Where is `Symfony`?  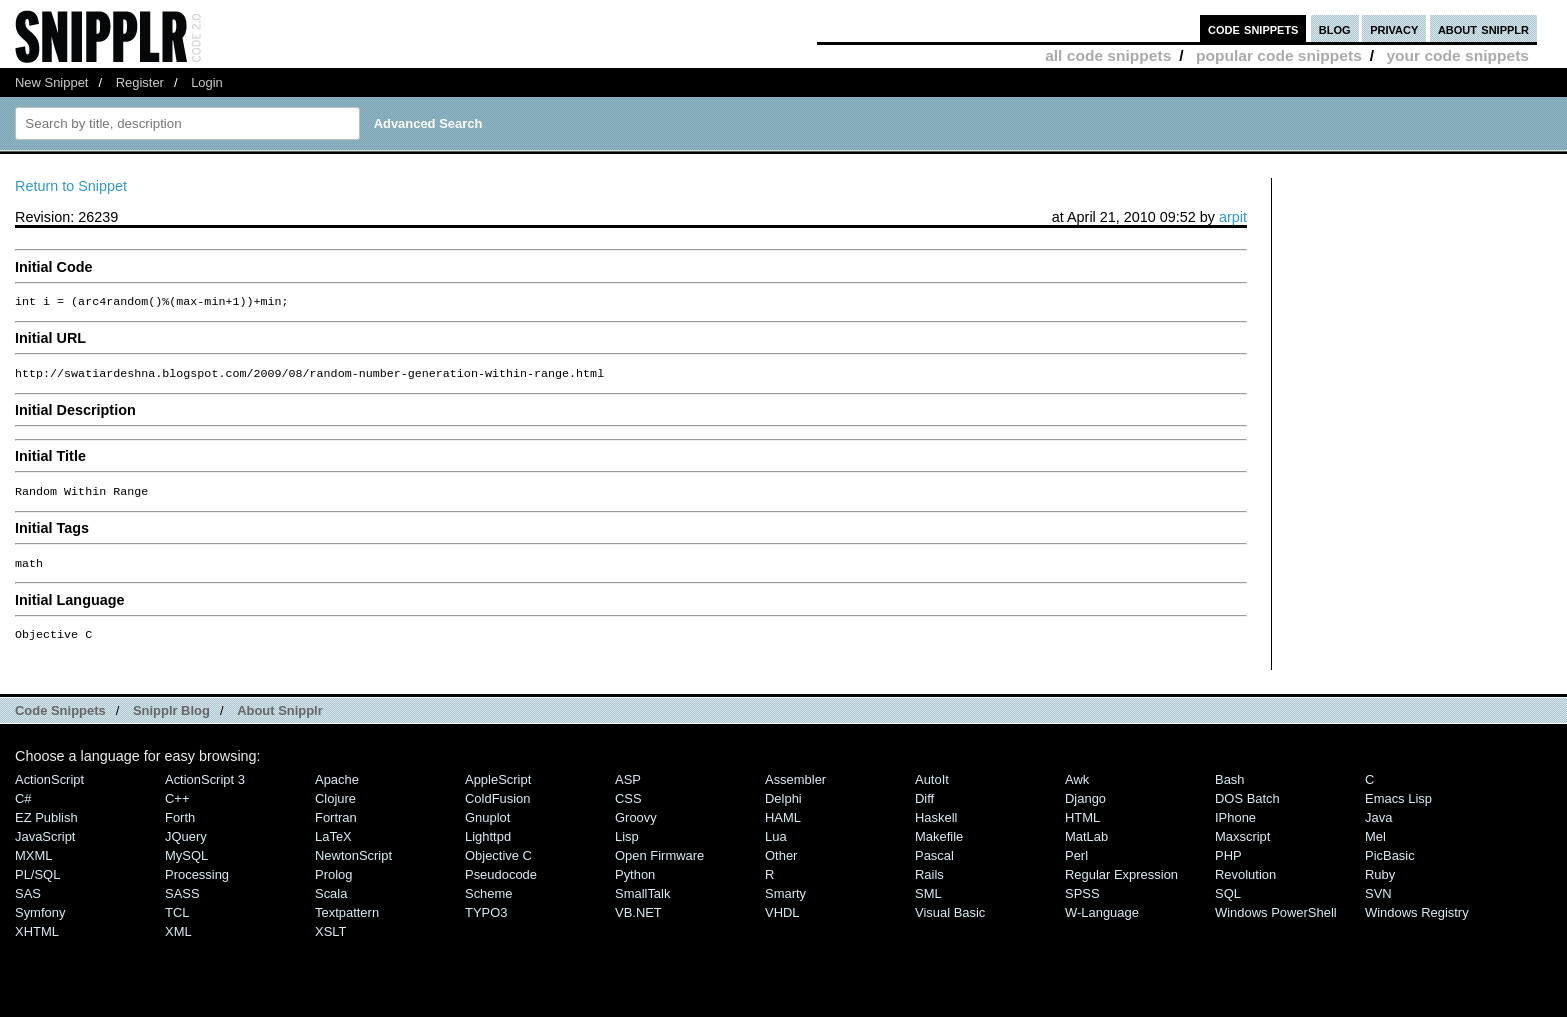 Symfony is located at coordinates (40, 922).